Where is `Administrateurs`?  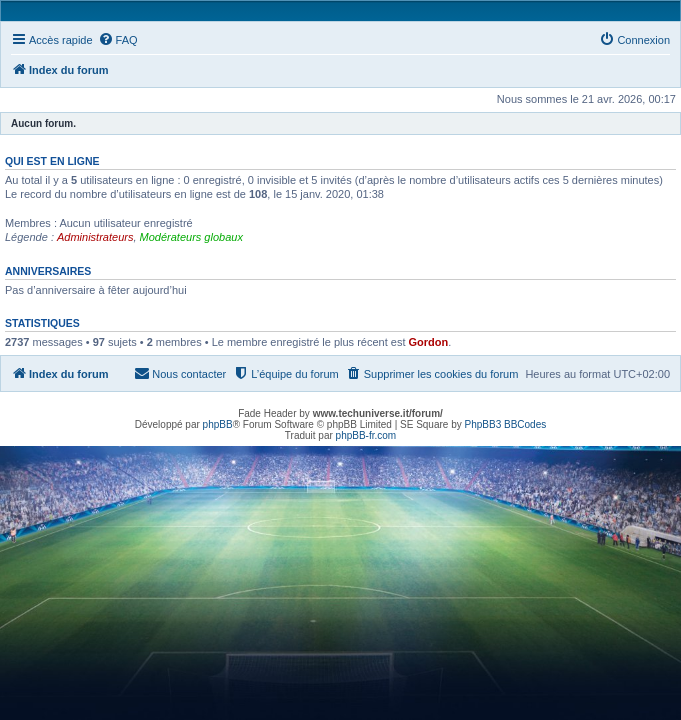
Administrateurs is located at coordinates (95, 237).